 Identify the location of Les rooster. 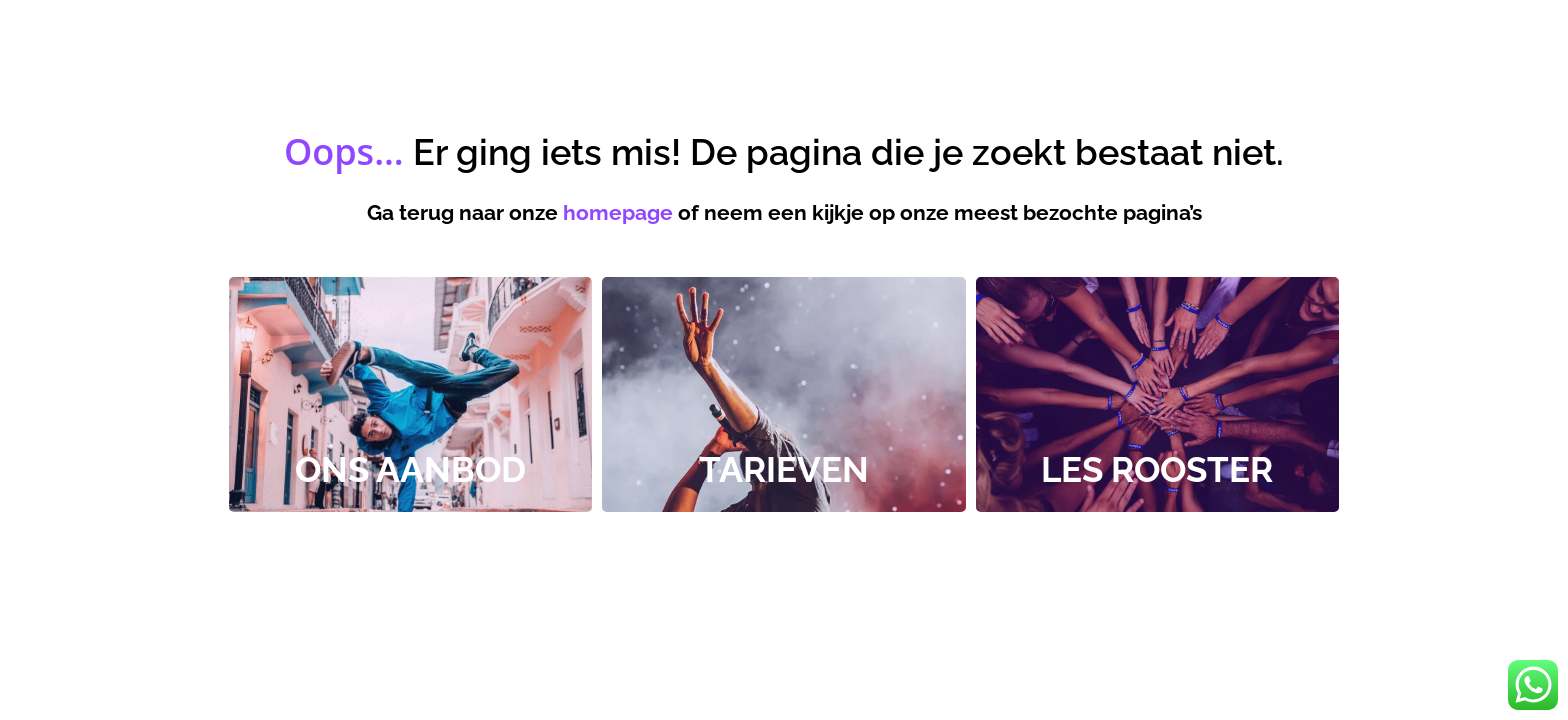
(1157, 469).